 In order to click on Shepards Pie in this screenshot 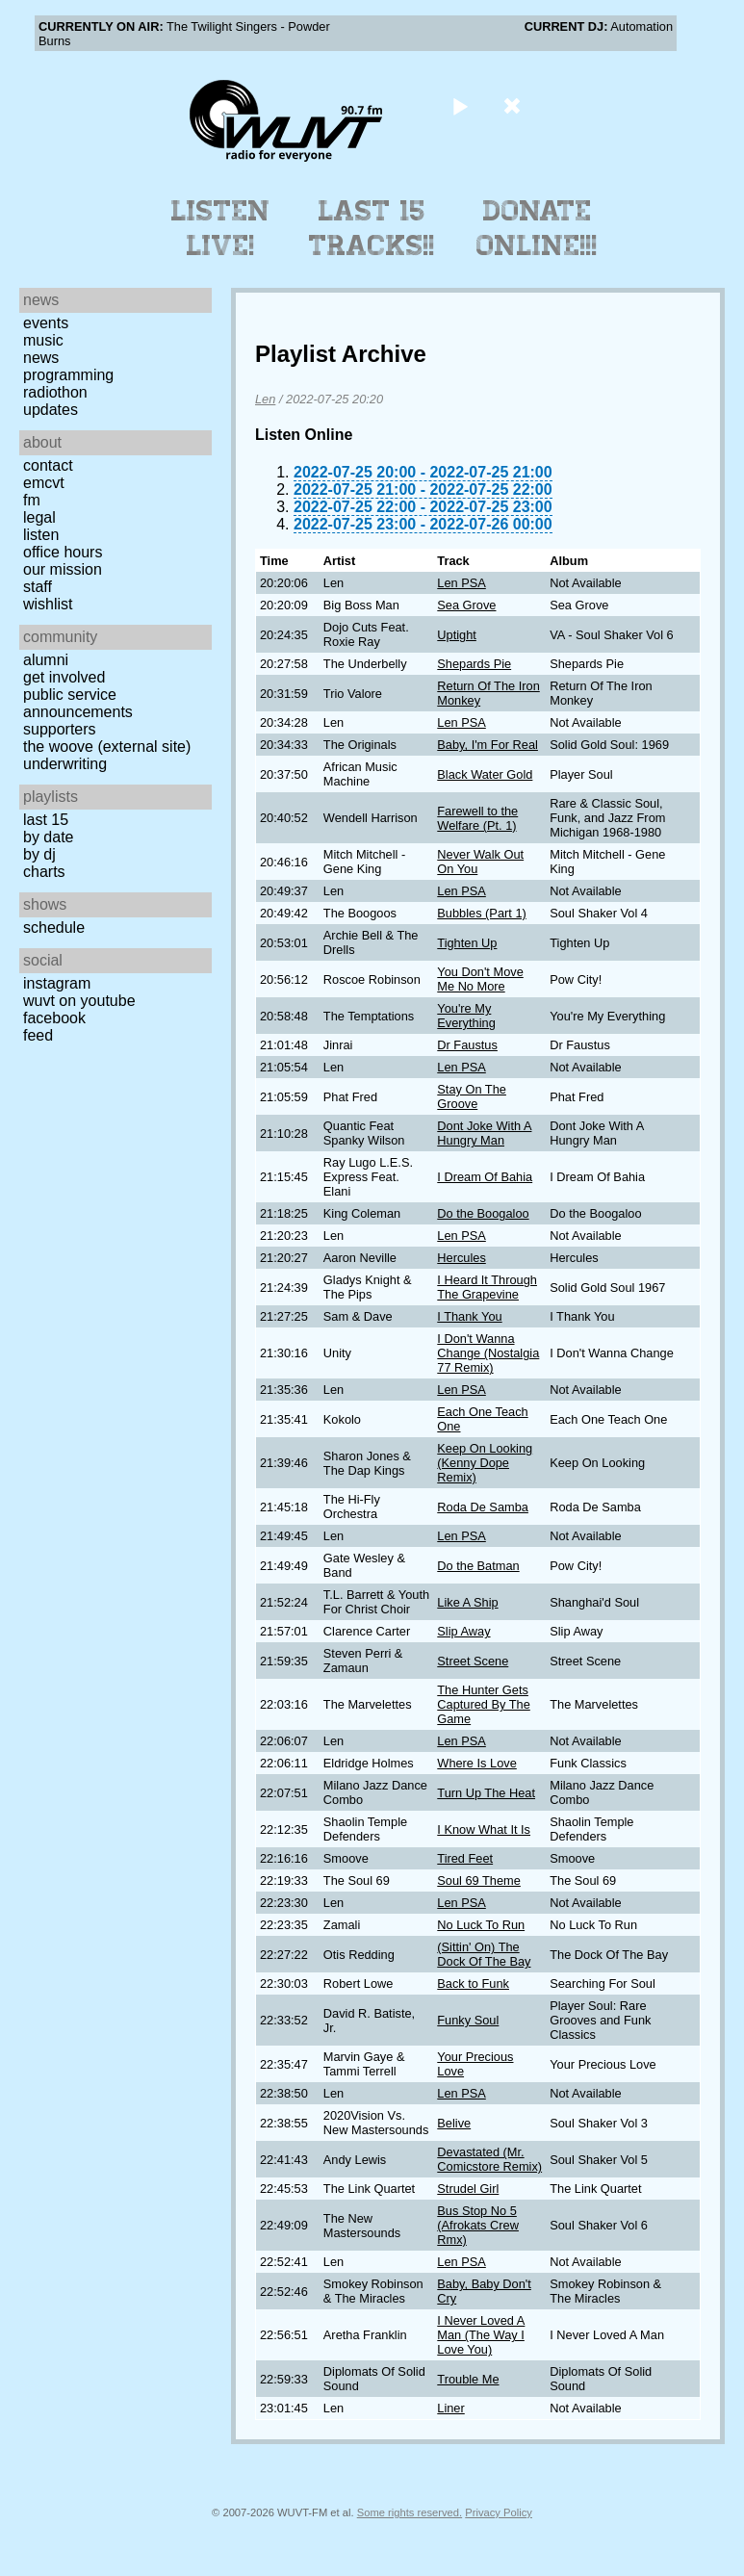, I will do `click(474, 664)`.